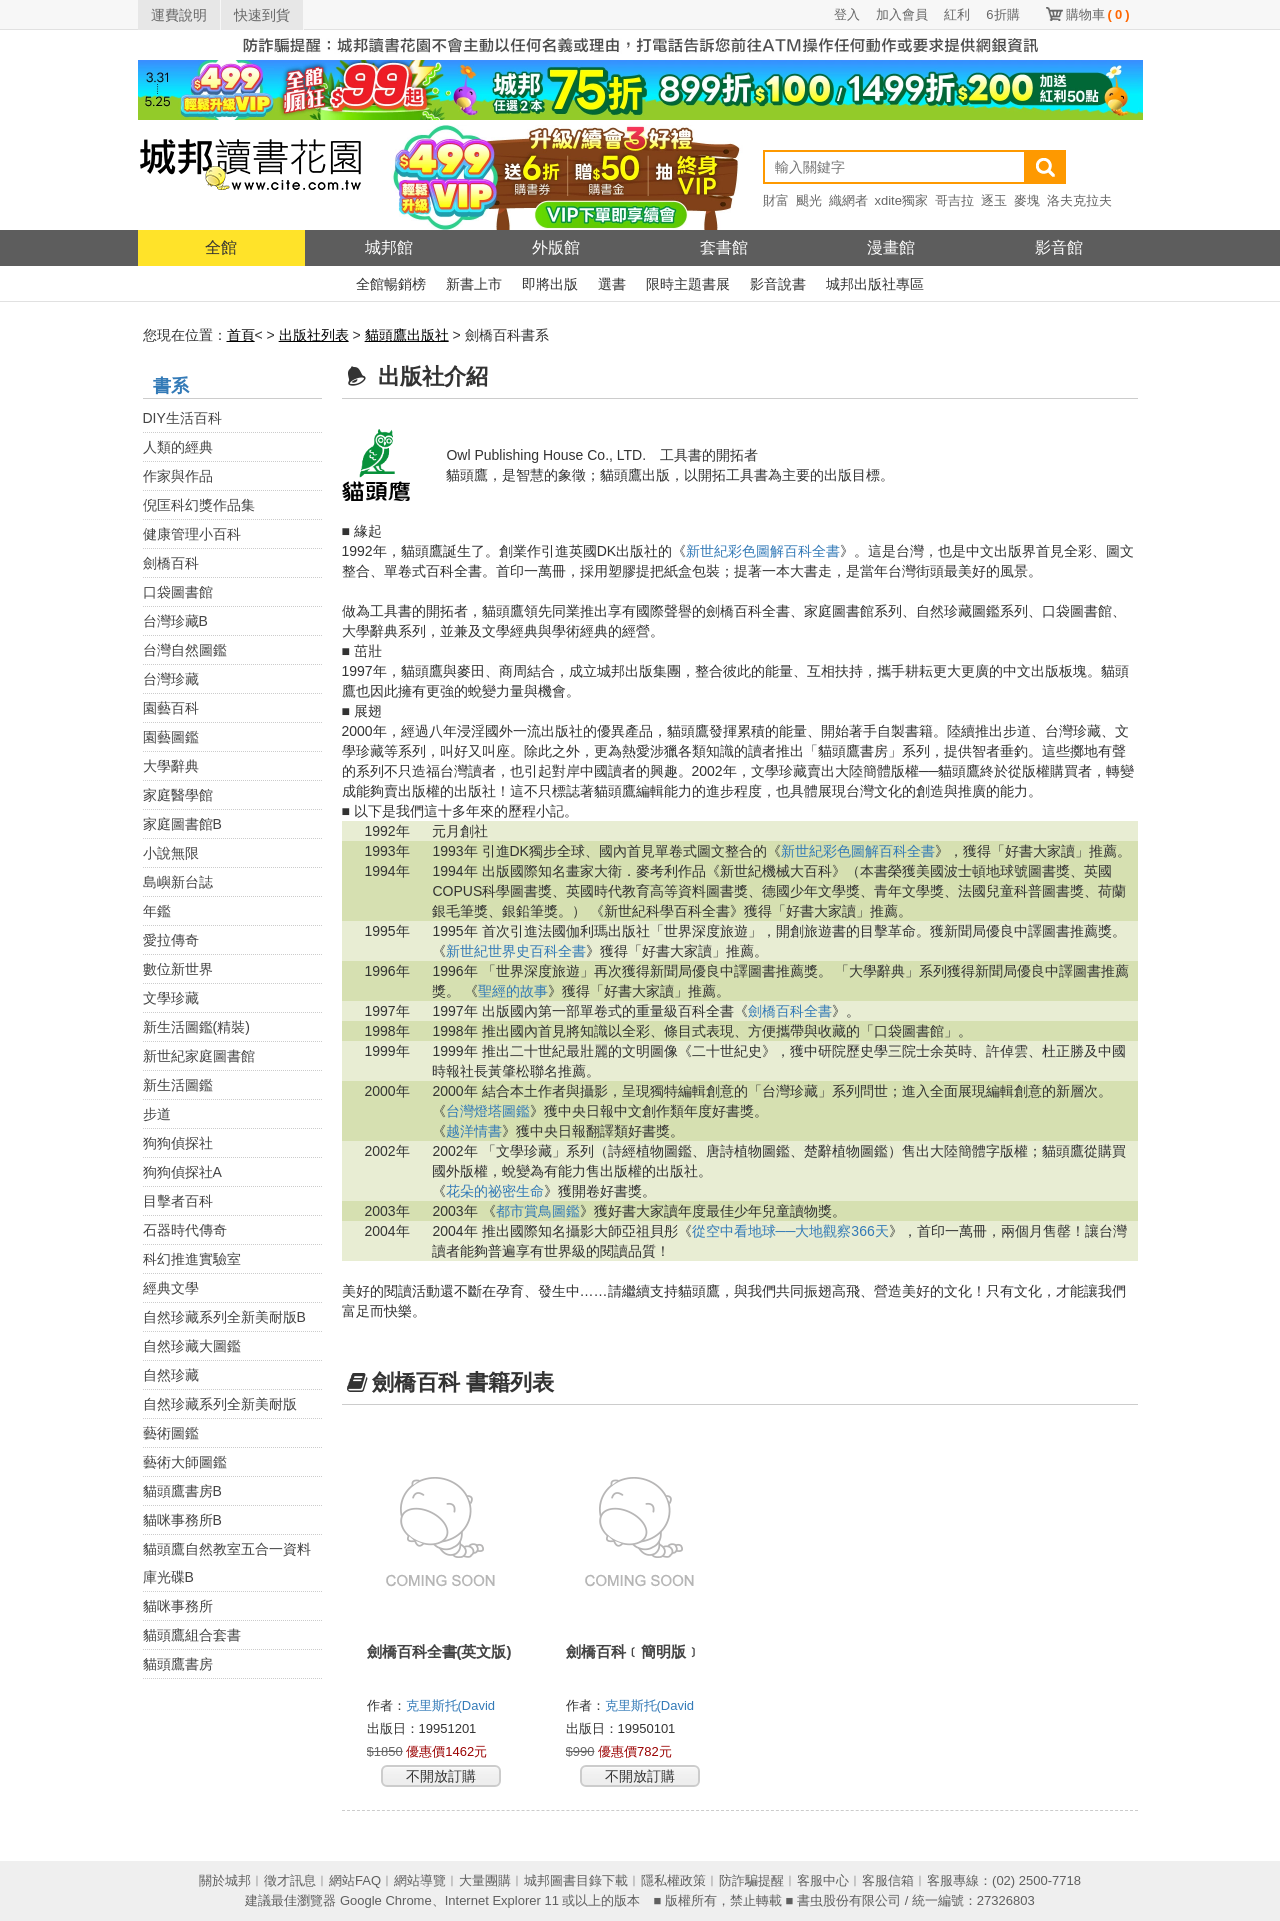 The height and width of the screenshot is (1921, 1280). What do you see at coordinates (178, 476) in the screenshot?
I see `作家與作品` at bounding box center [178, 476].